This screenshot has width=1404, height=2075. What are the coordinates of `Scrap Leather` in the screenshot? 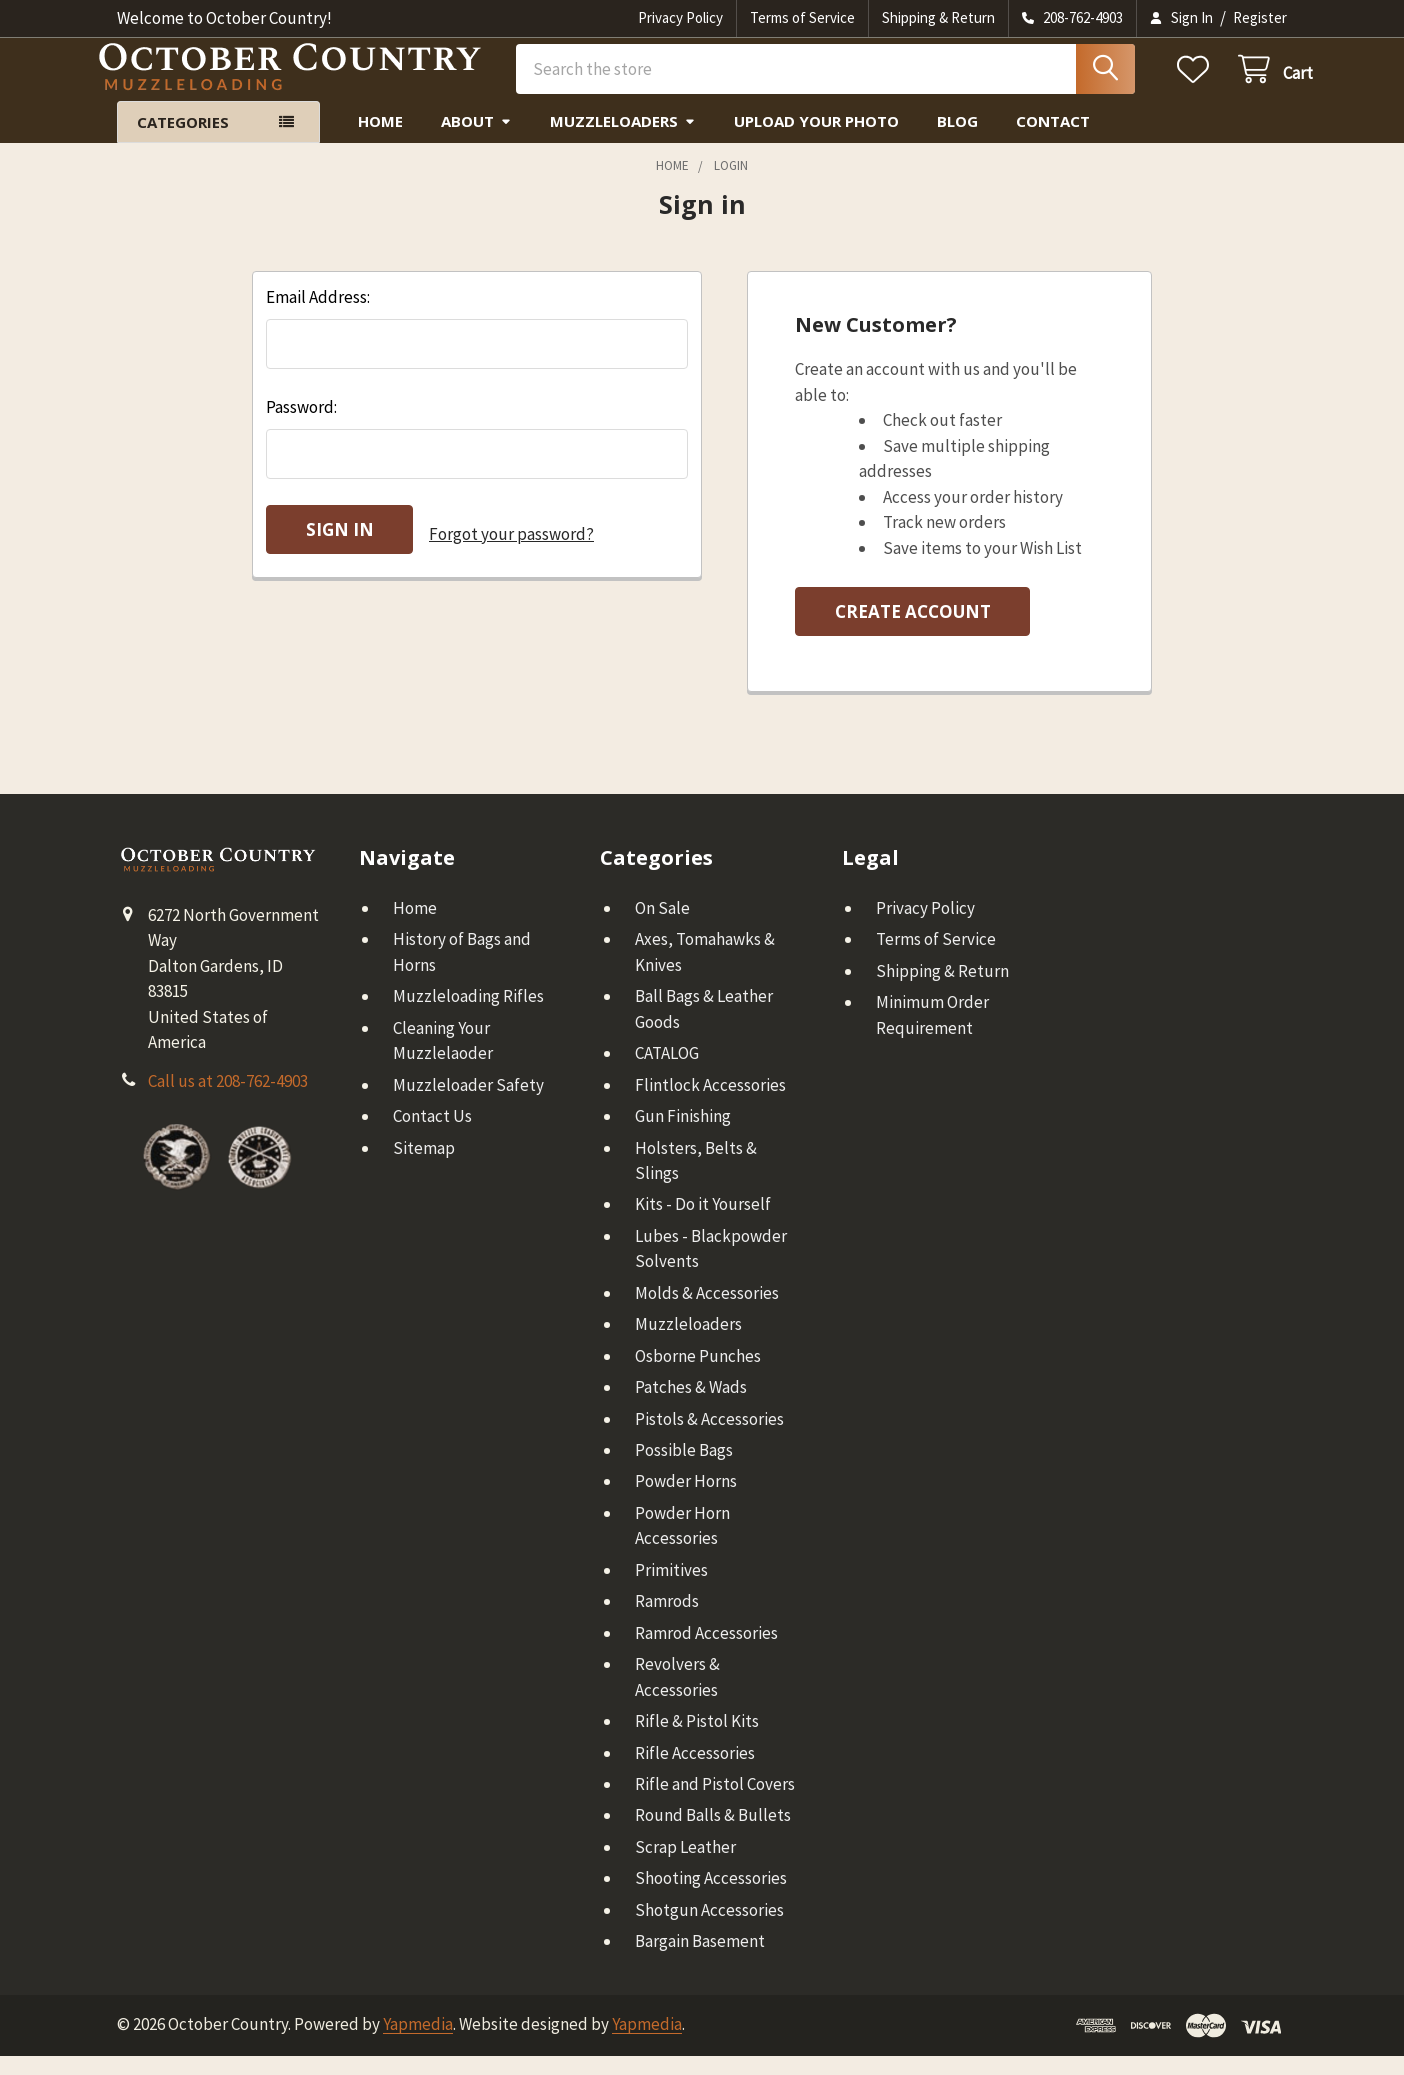 It's located at (685, 1866).